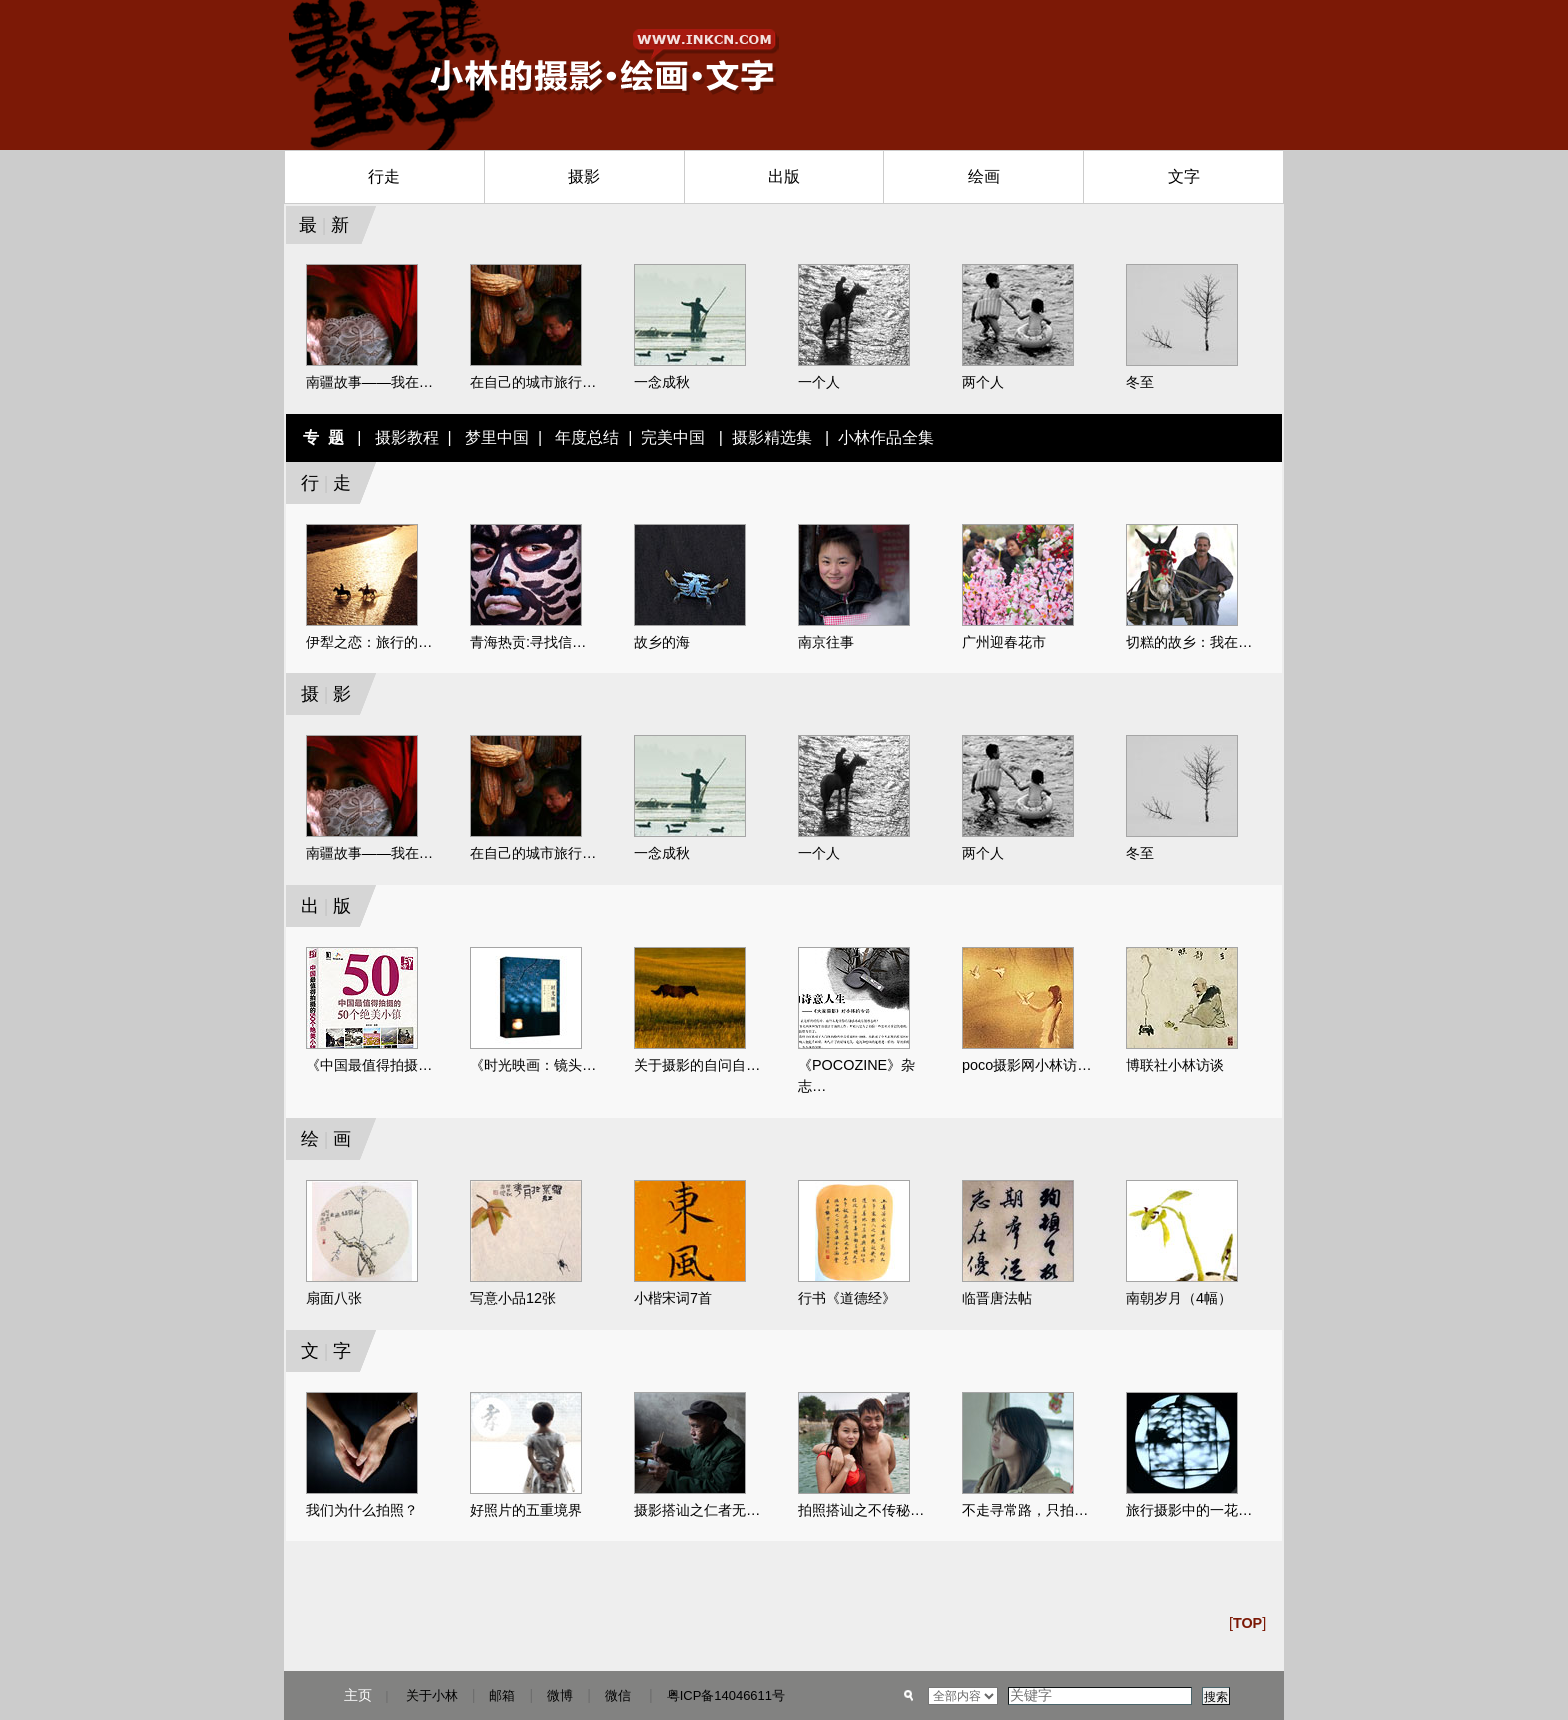 This screenshot has width=1568, height=1720. I want to click on poco摄影网小林访…, so click(1027, 1065).